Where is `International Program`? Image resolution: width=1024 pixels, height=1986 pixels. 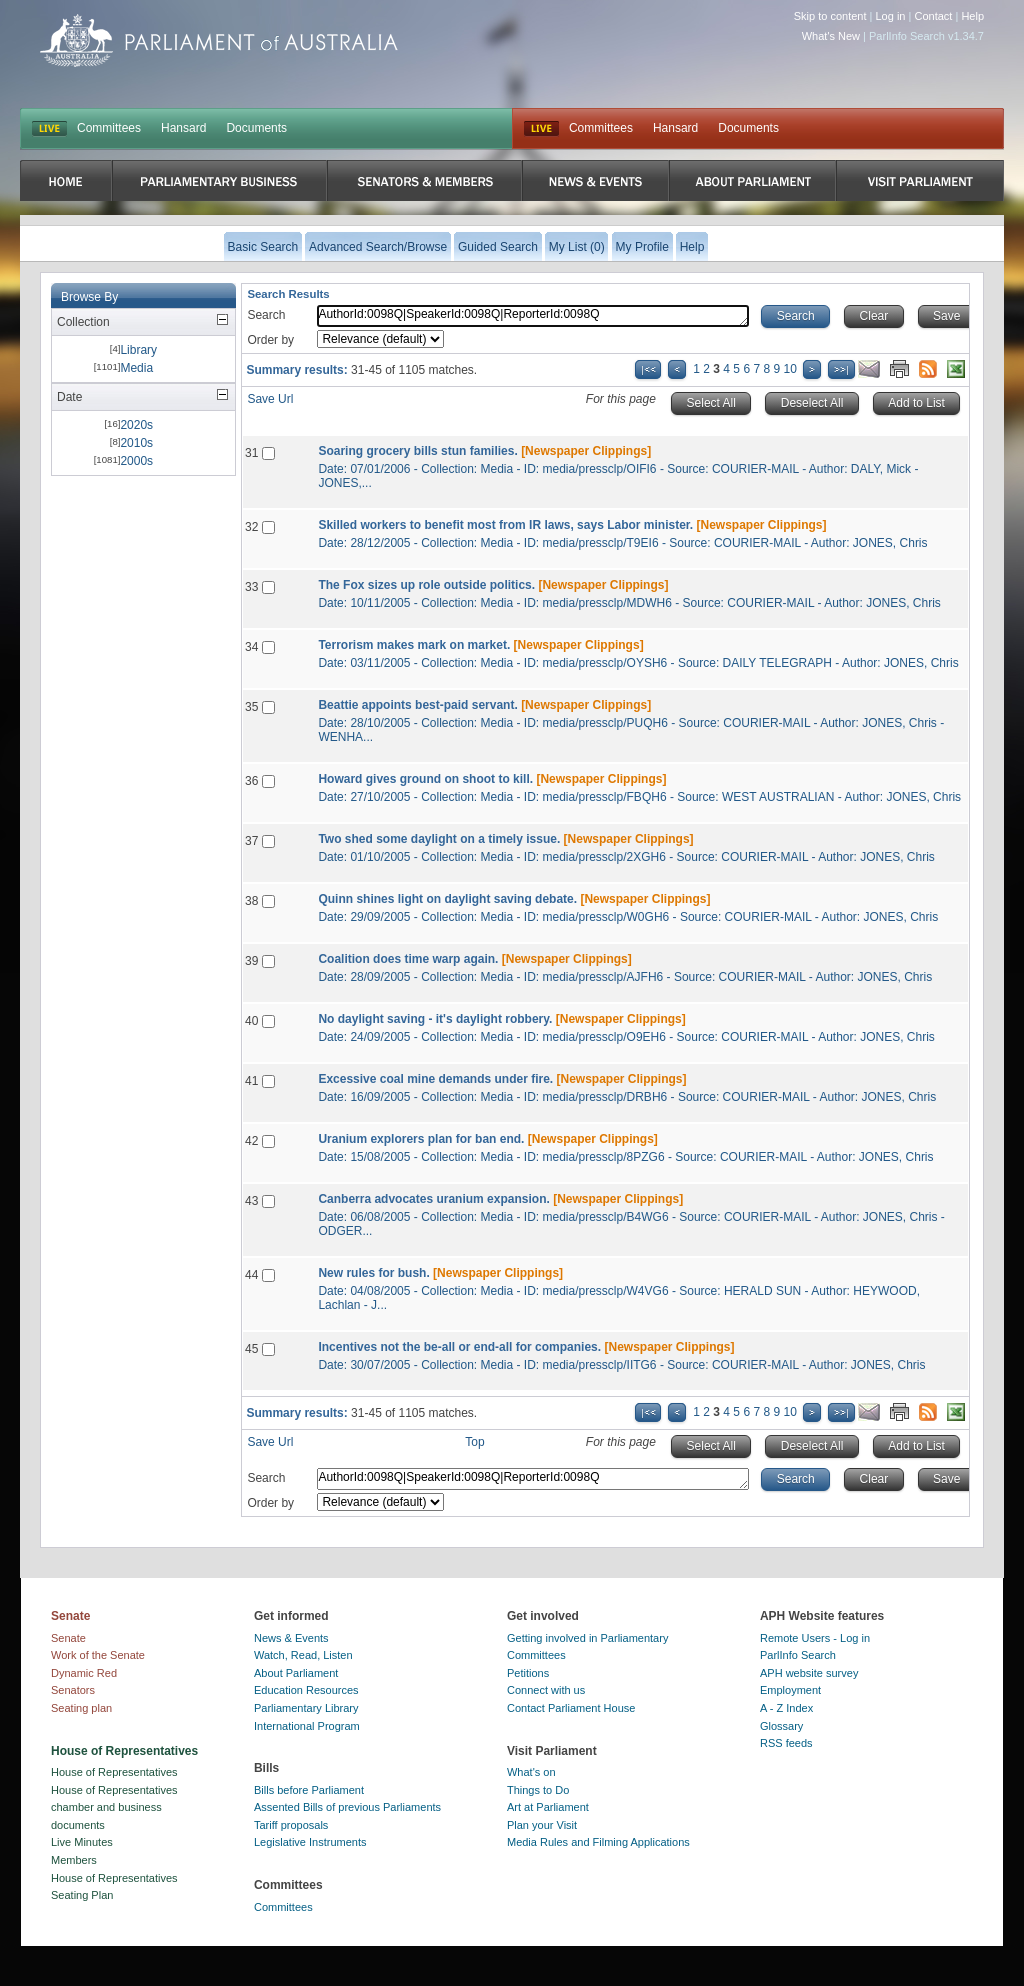 International Program is located at coordinates (307, 1726).